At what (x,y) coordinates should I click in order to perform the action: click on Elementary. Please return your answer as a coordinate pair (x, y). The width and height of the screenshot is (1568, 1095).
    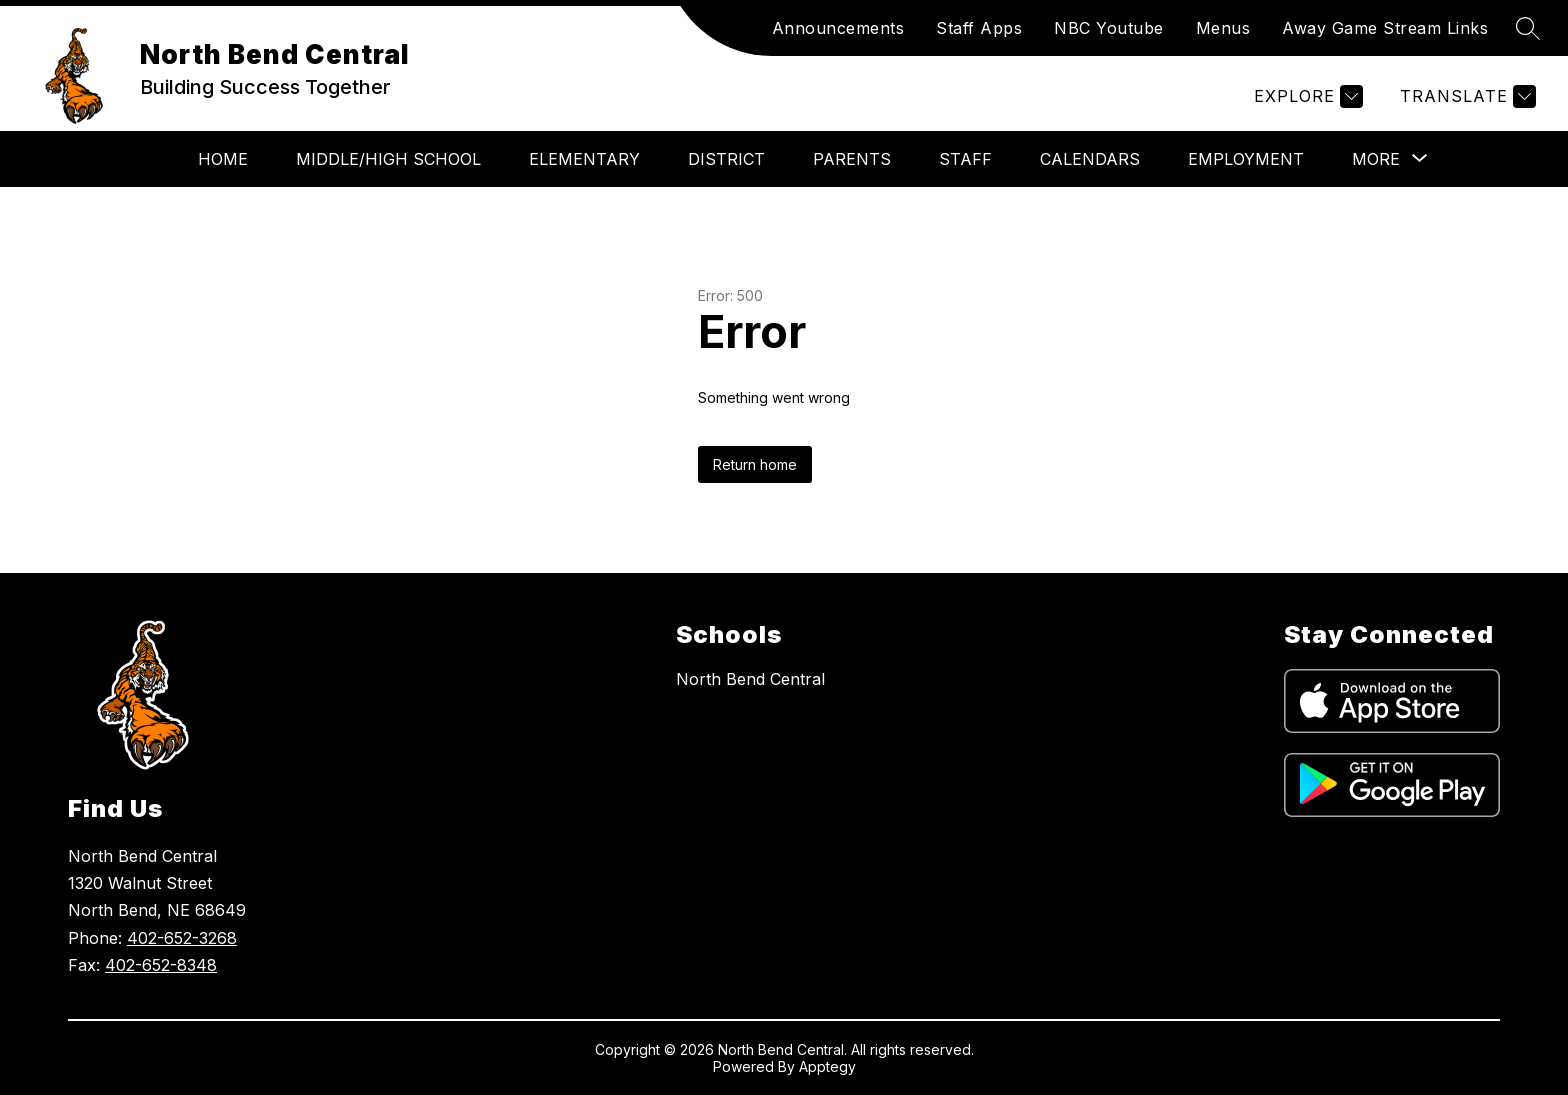
    Looking at the image, I should click on (584, 159).